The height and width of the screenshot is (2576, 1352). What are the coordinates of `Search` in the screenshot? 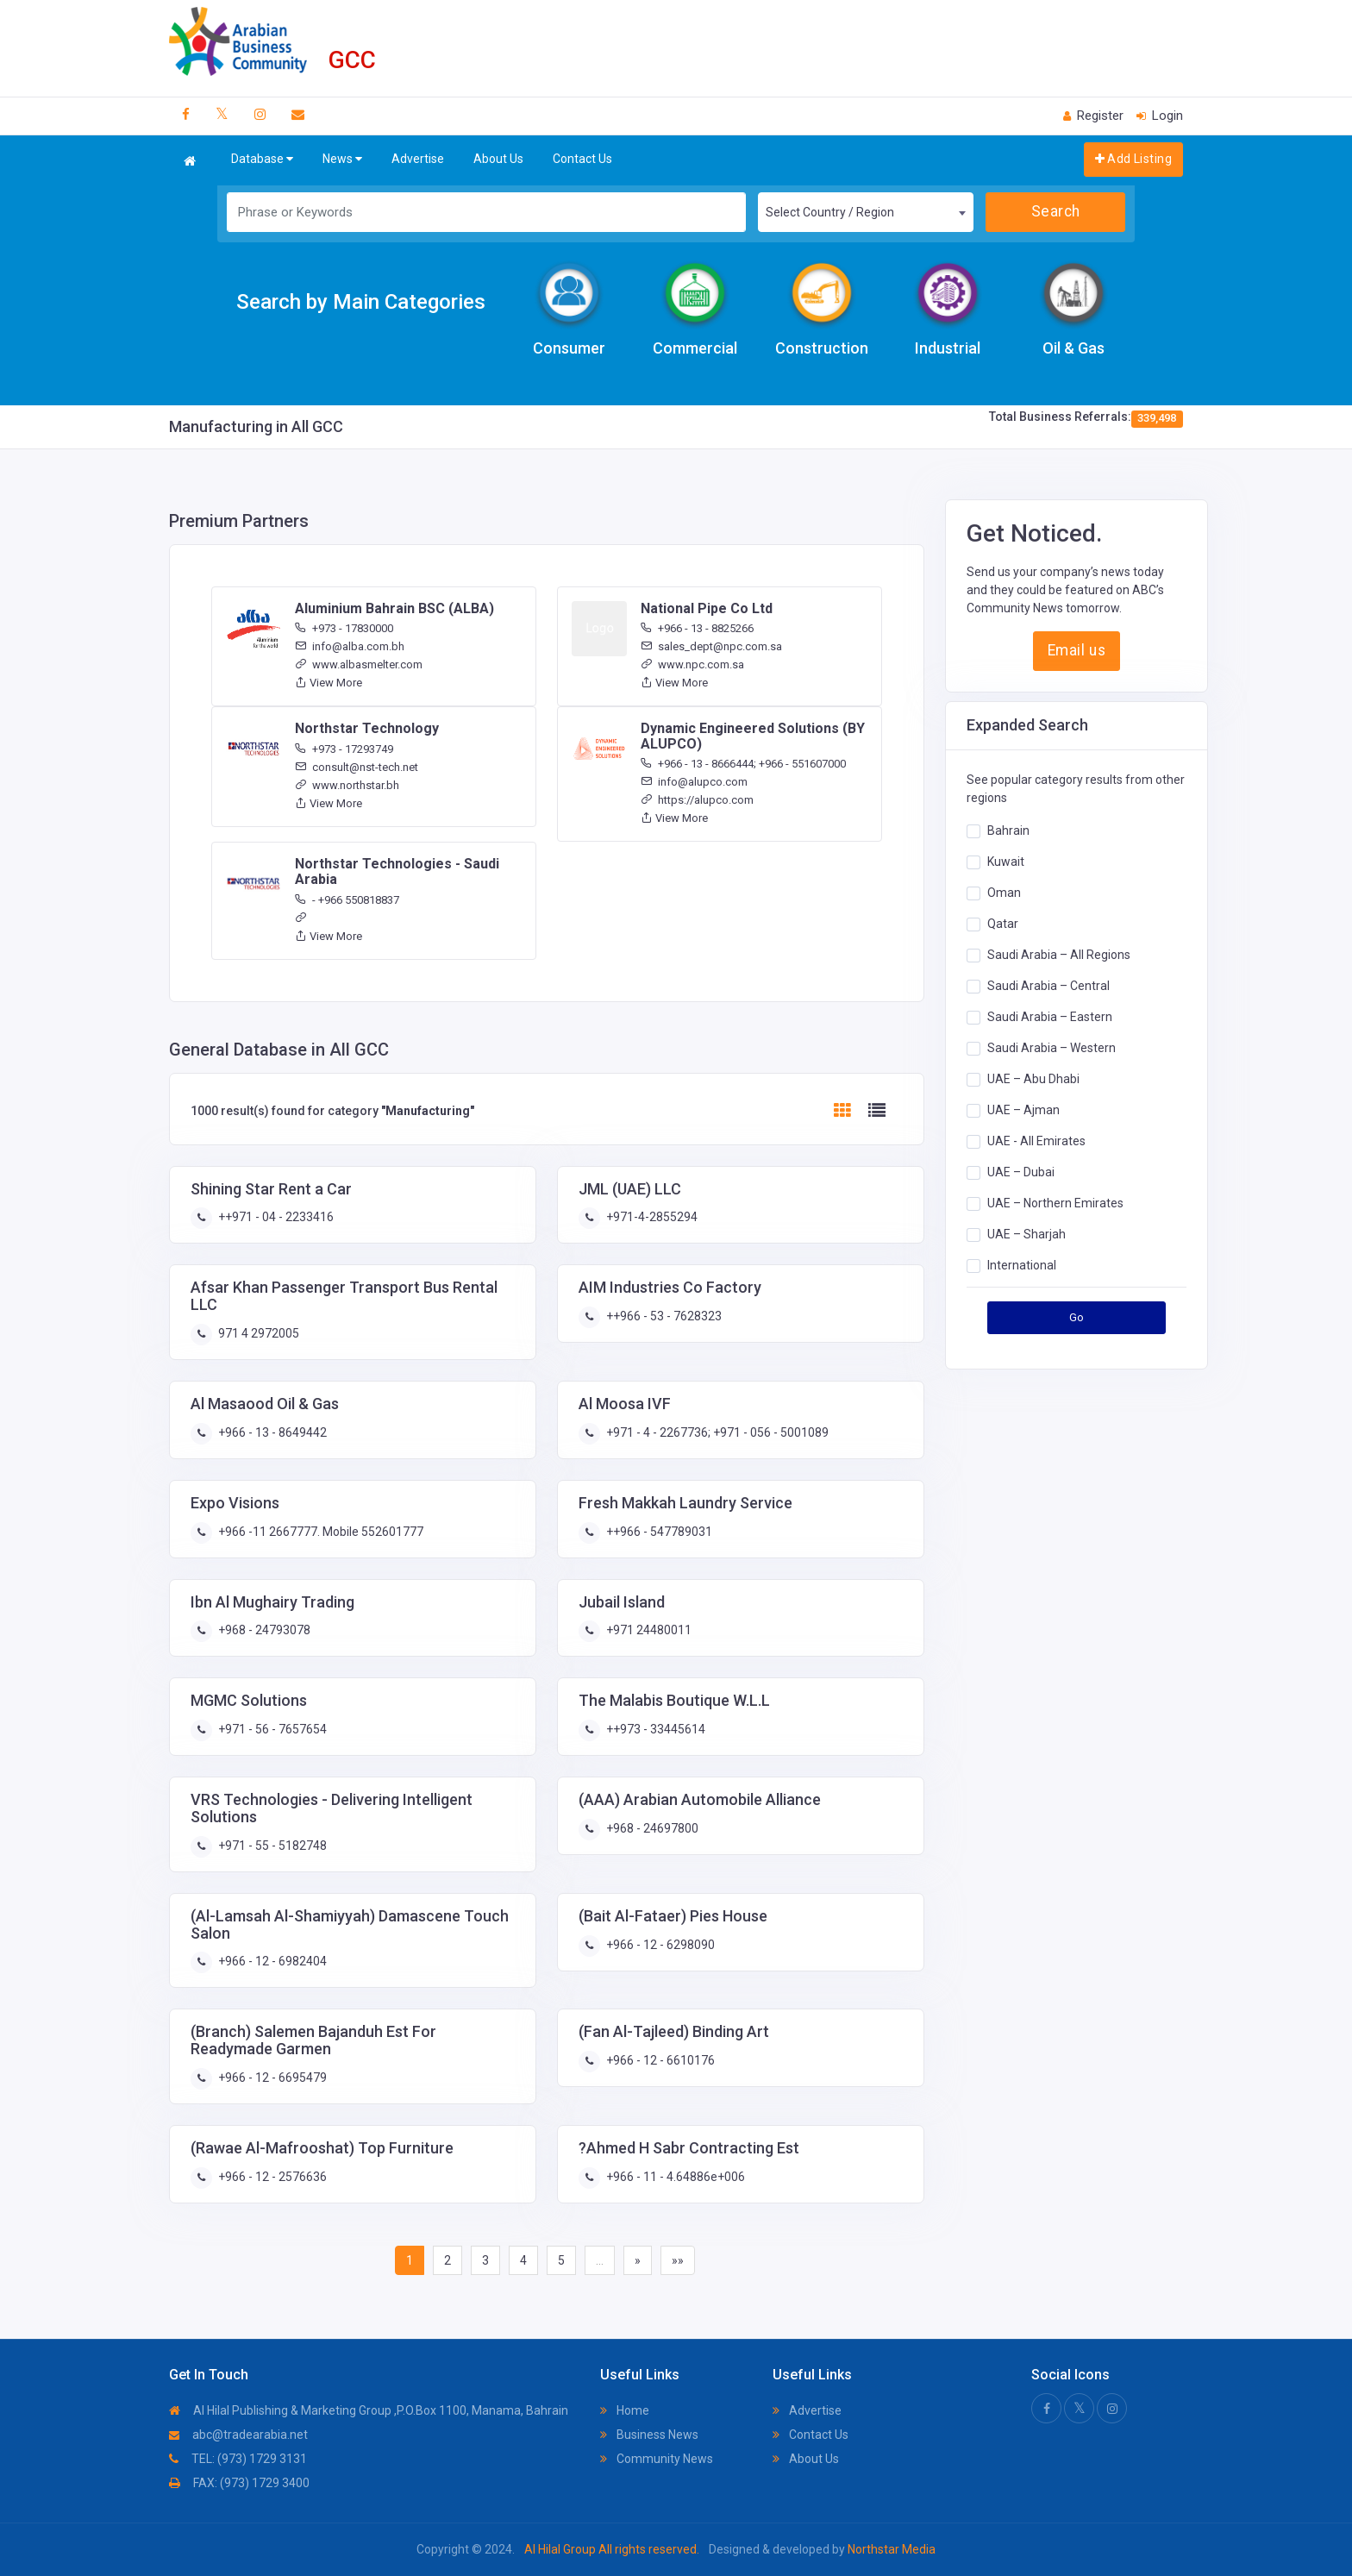 It's located at (1055, 211).